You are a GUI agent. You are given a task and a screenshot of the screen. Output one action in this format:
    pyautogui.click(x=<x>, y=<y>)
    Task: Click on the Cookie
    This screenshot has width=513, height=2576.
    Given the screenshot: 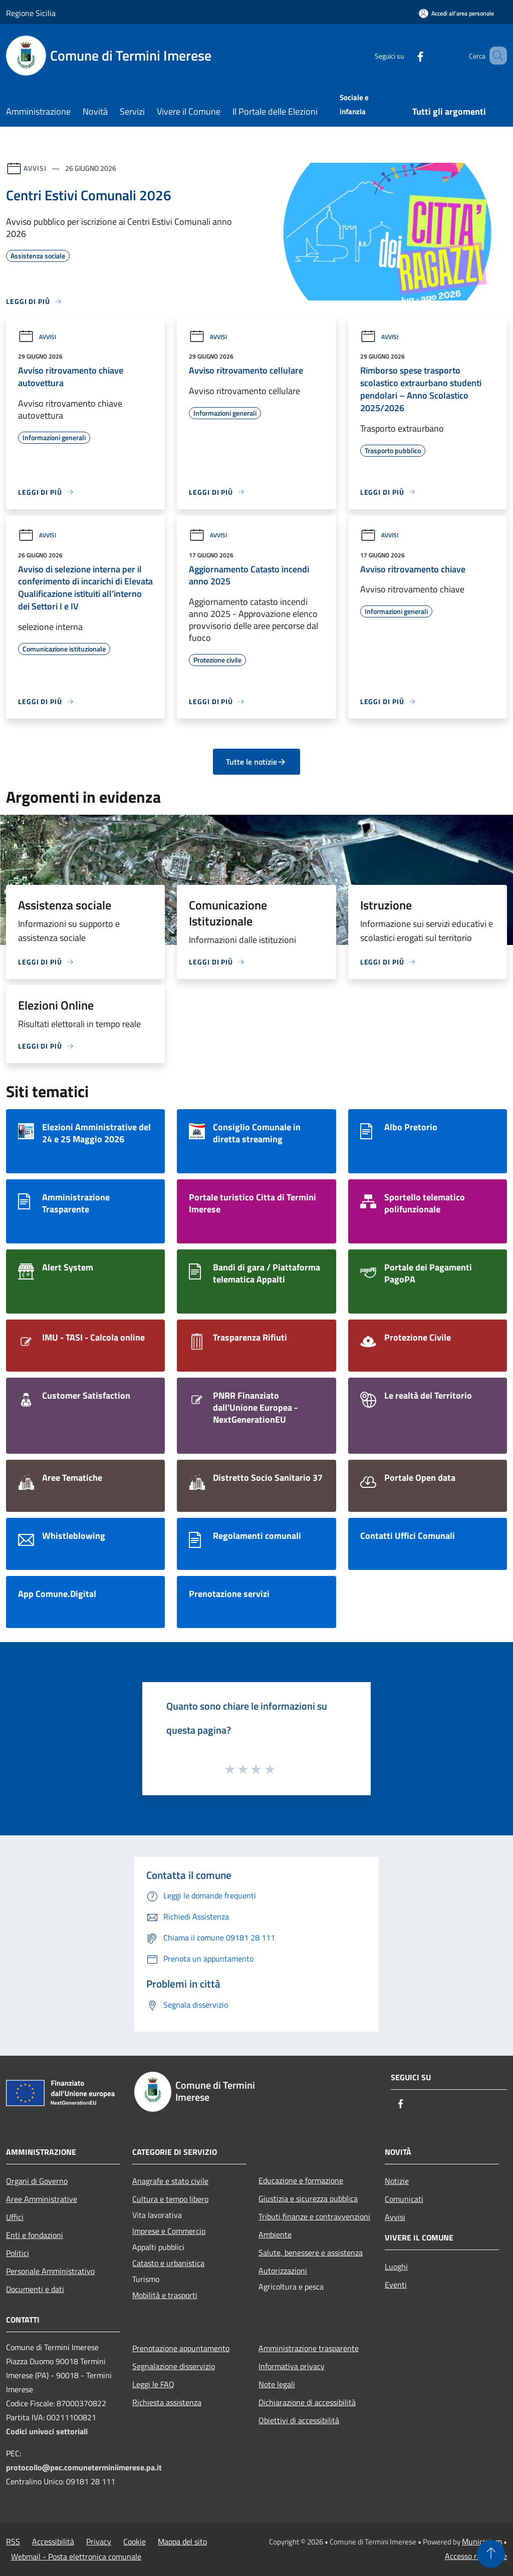 What is the action you would take?
    pyautogui.click(x=134, y=2541)
    